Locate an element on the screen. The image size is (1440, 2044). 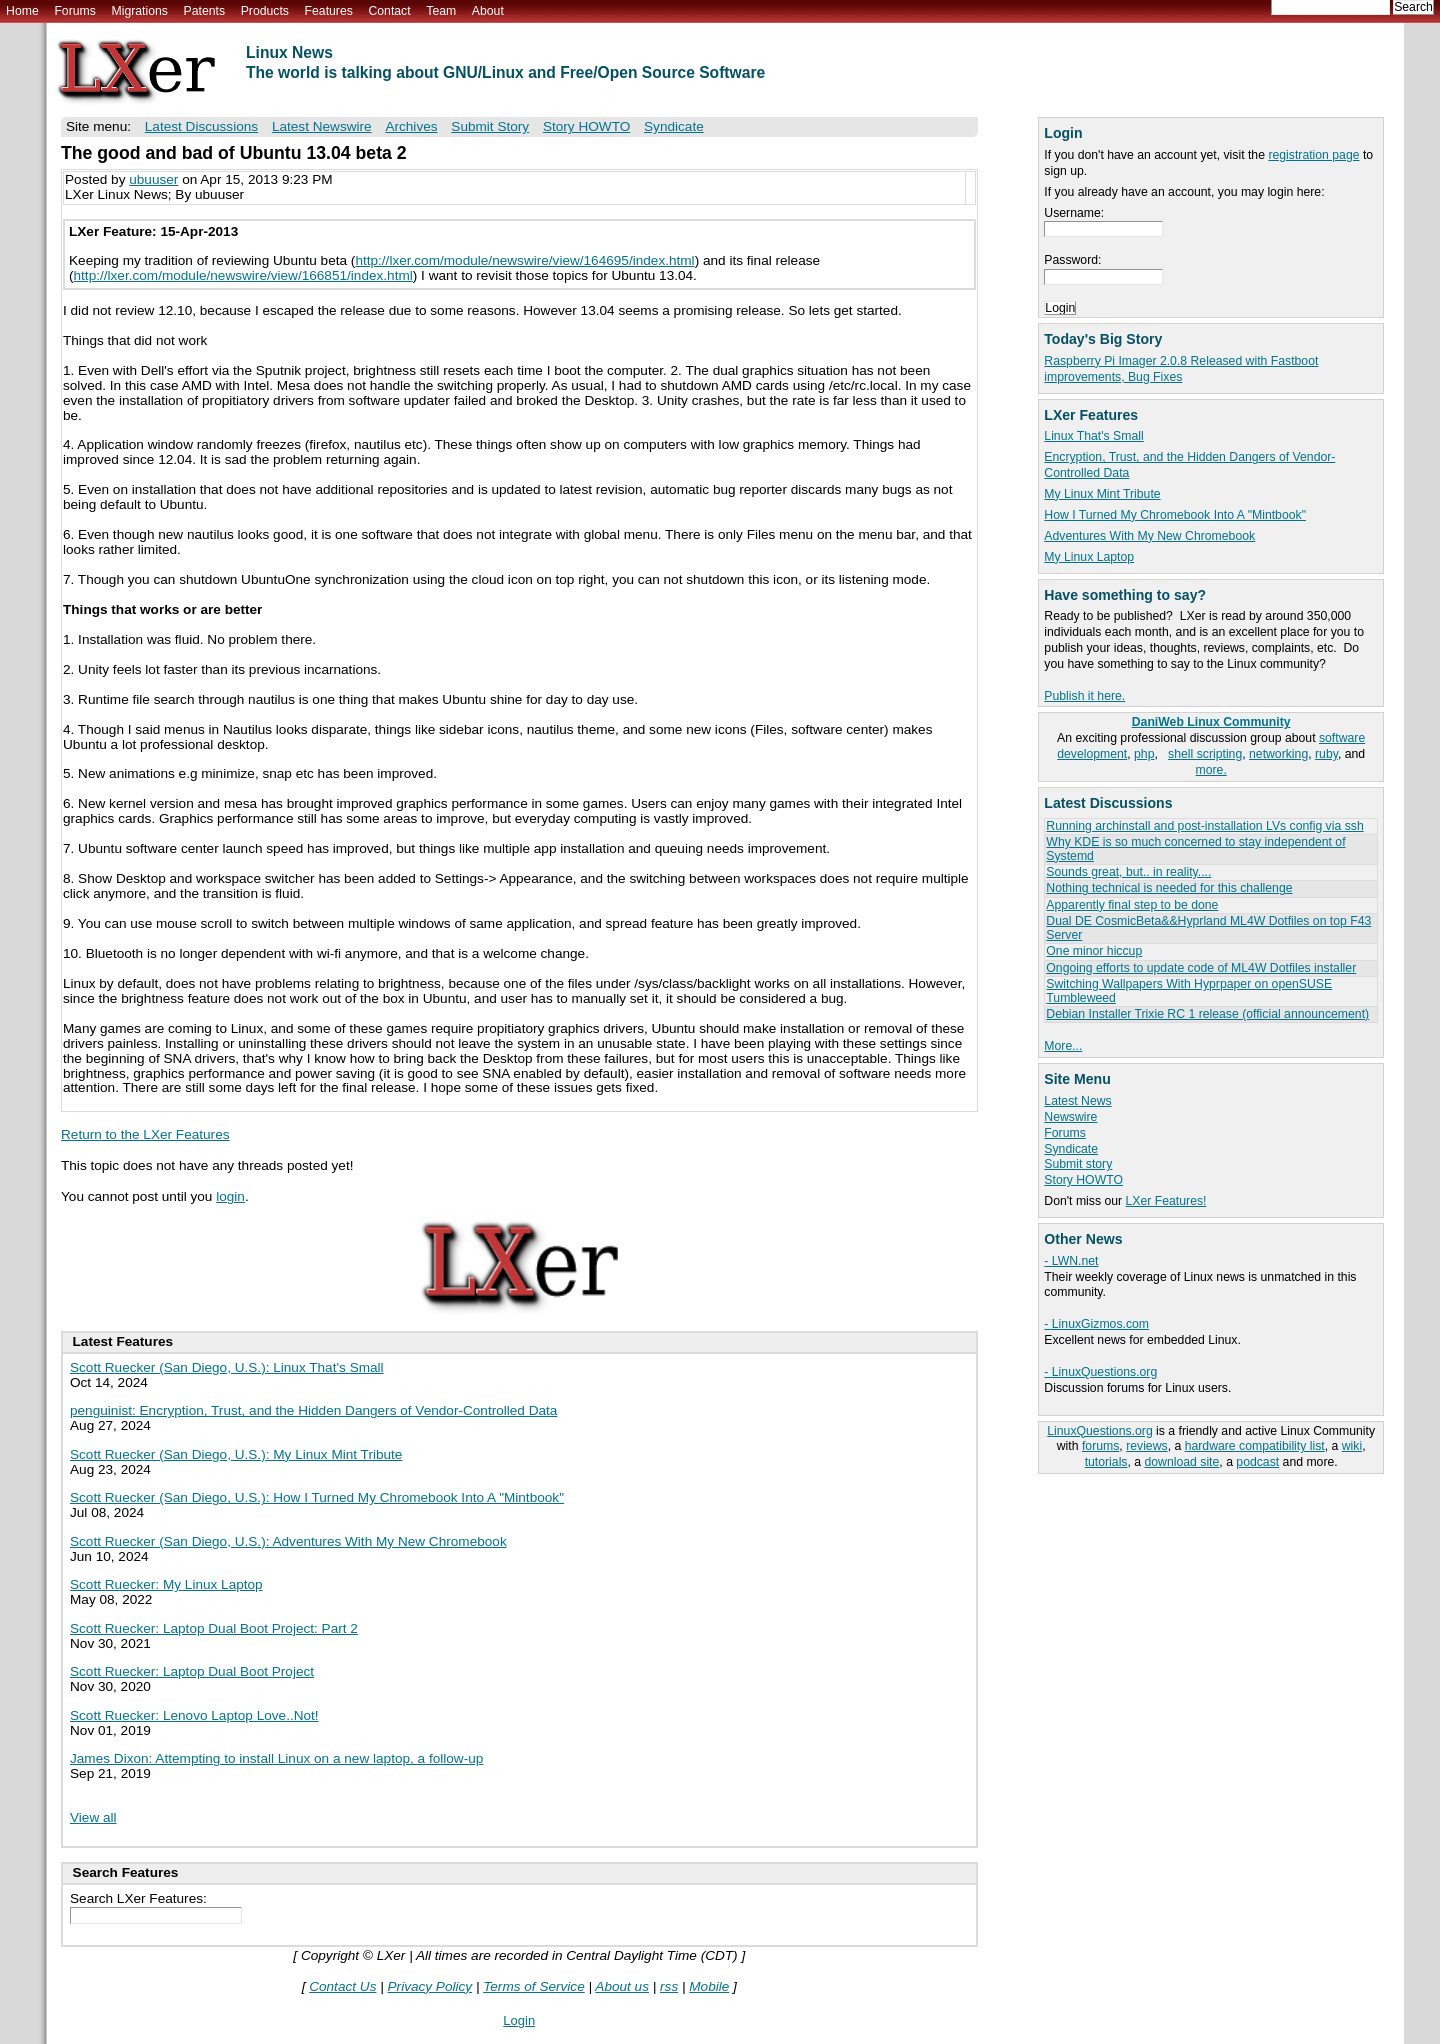
Submit Story is located at coordinates (490, 126).